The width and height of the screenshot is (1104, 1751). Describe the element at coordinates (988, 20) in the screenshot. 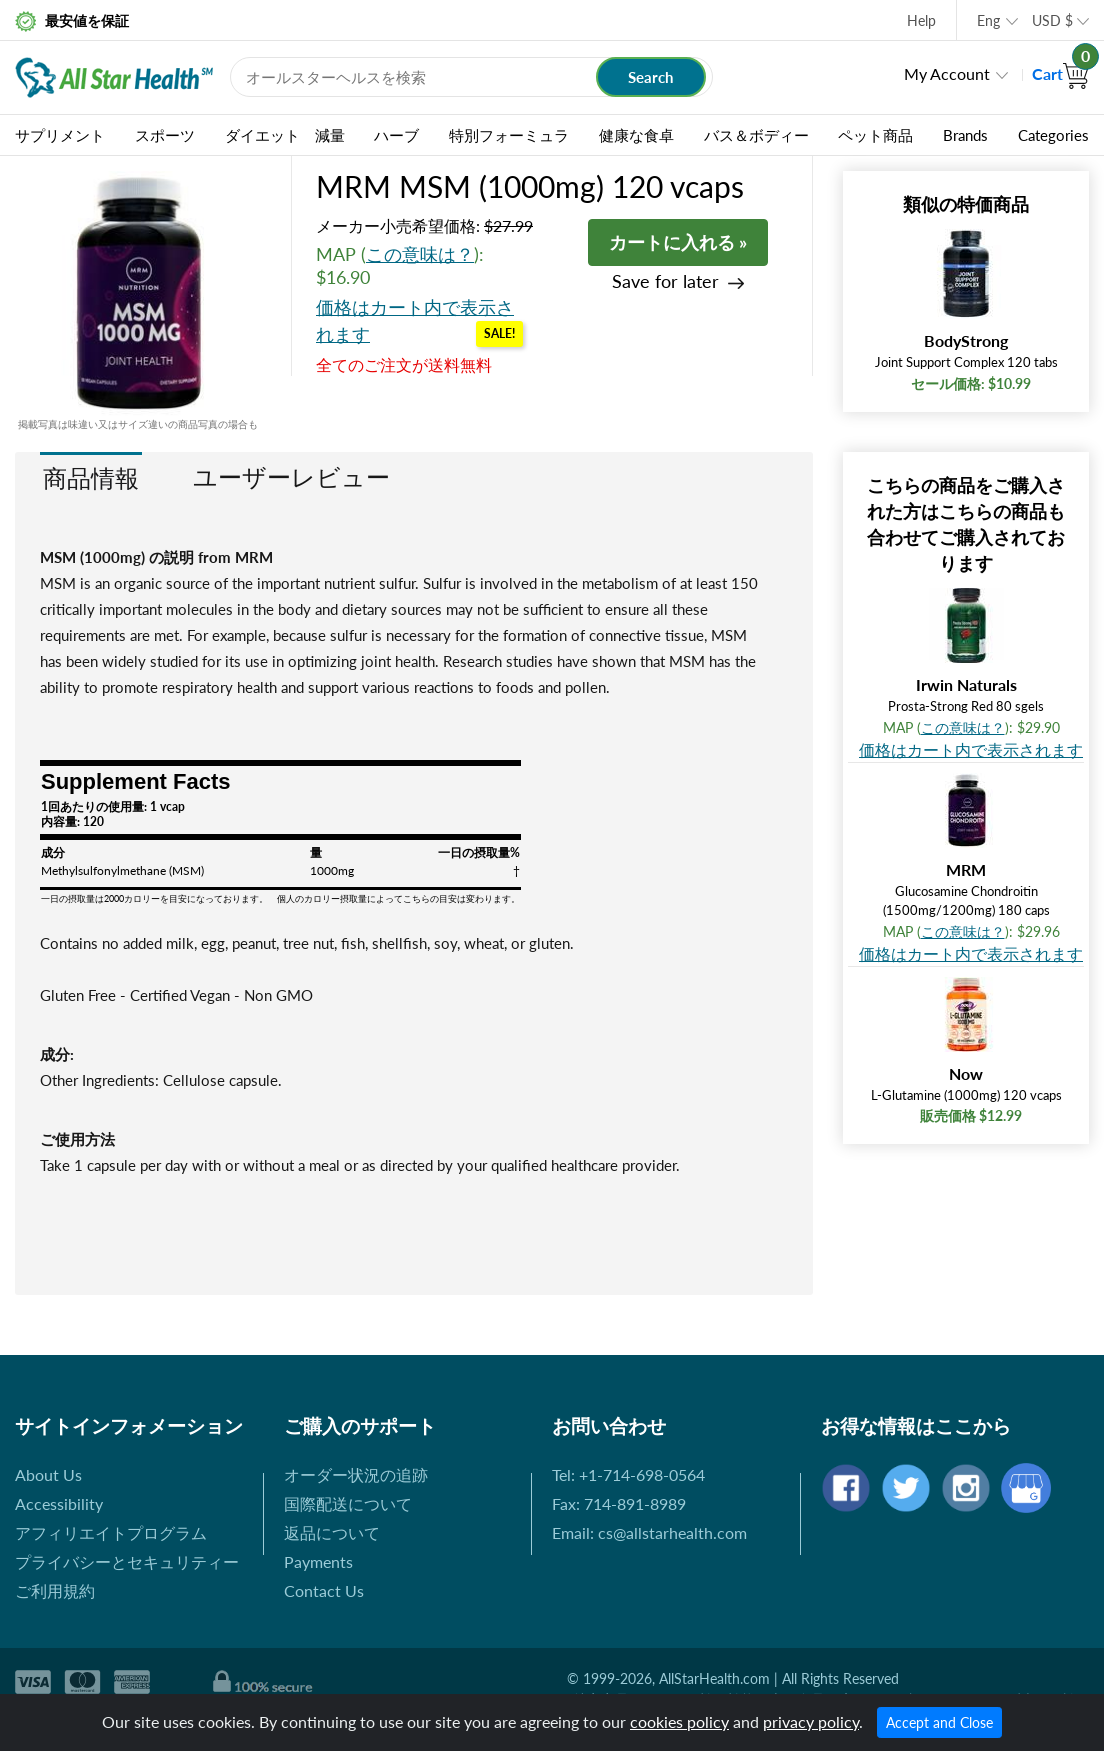

I see `Eng` at that location.